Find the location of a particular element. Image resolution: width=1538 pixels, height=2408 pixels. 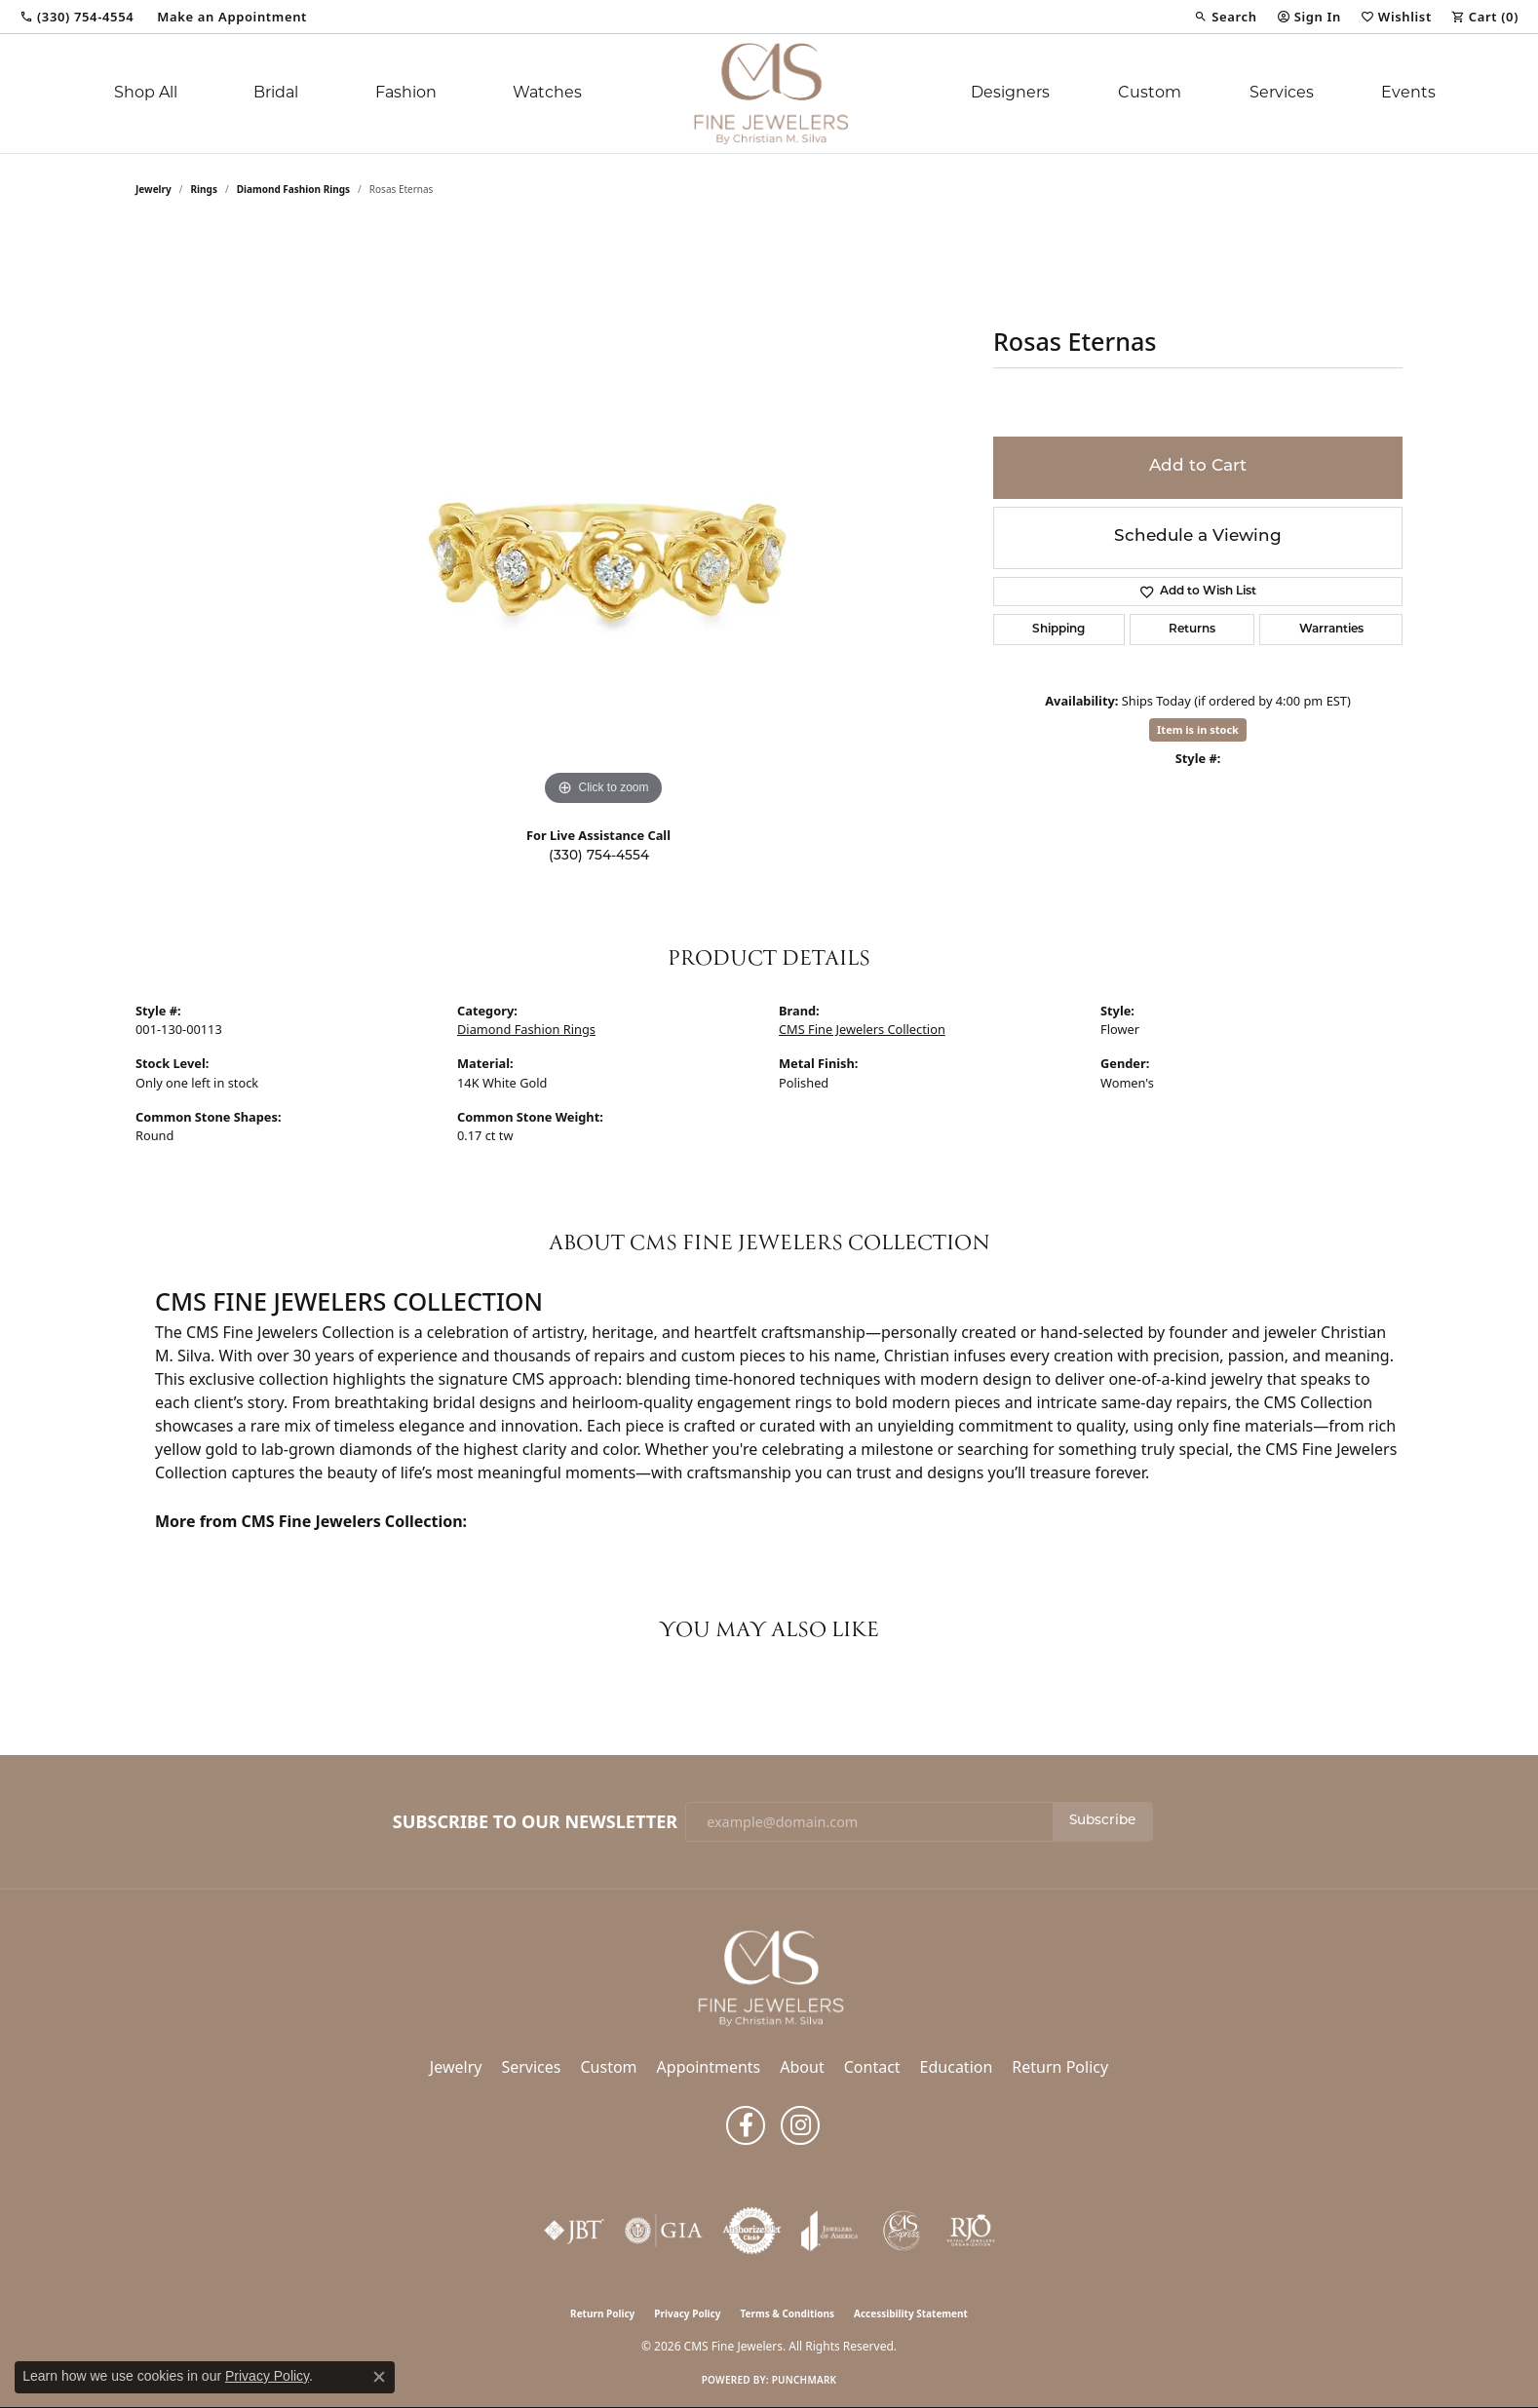

Services is located at coordinates (1282, 93).